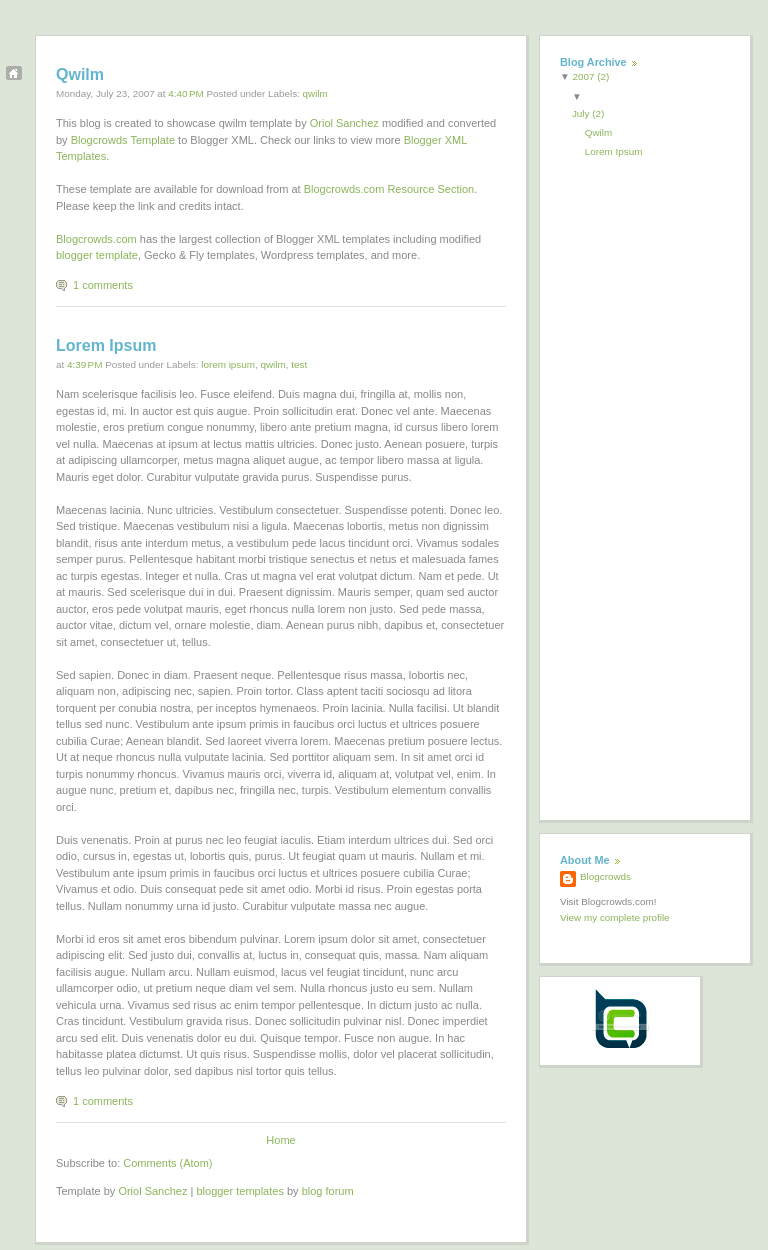  I want to click on Qwilm, so click(80, 74).